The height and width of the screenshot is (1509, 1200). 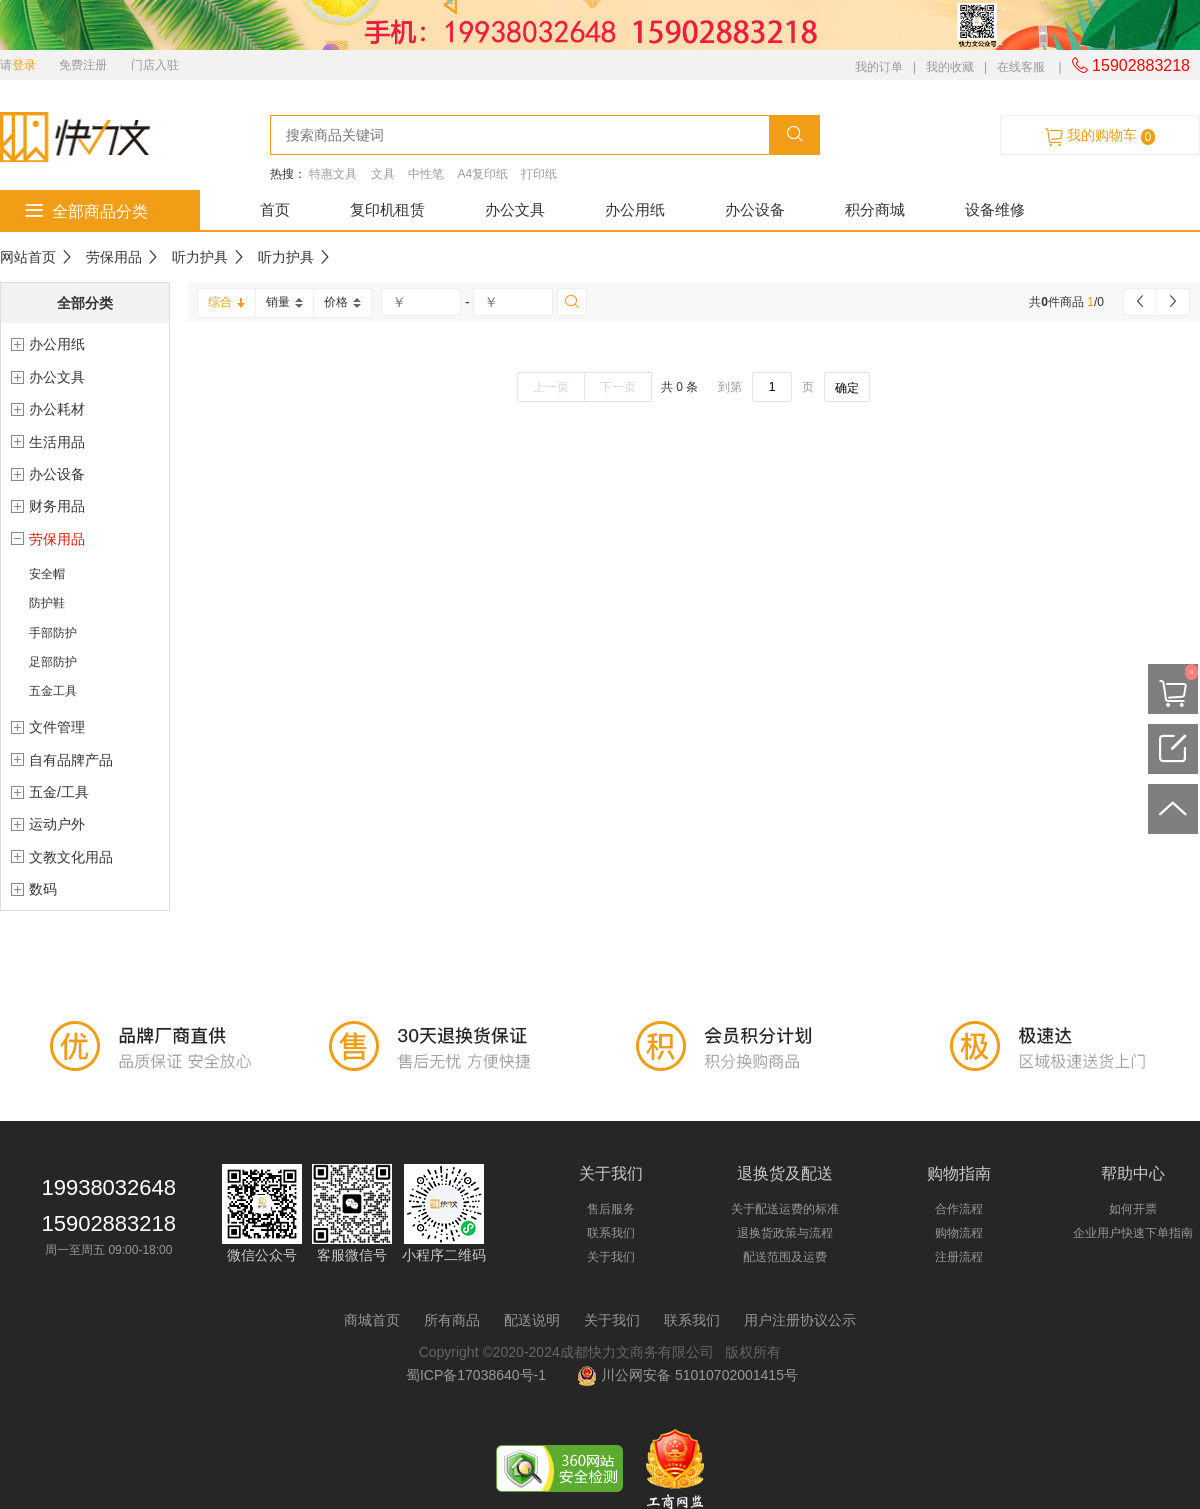 What do you see at coordinates (959, 1233) in the screenshot?
I see `购物流程` at bounding box center [959, 1233].